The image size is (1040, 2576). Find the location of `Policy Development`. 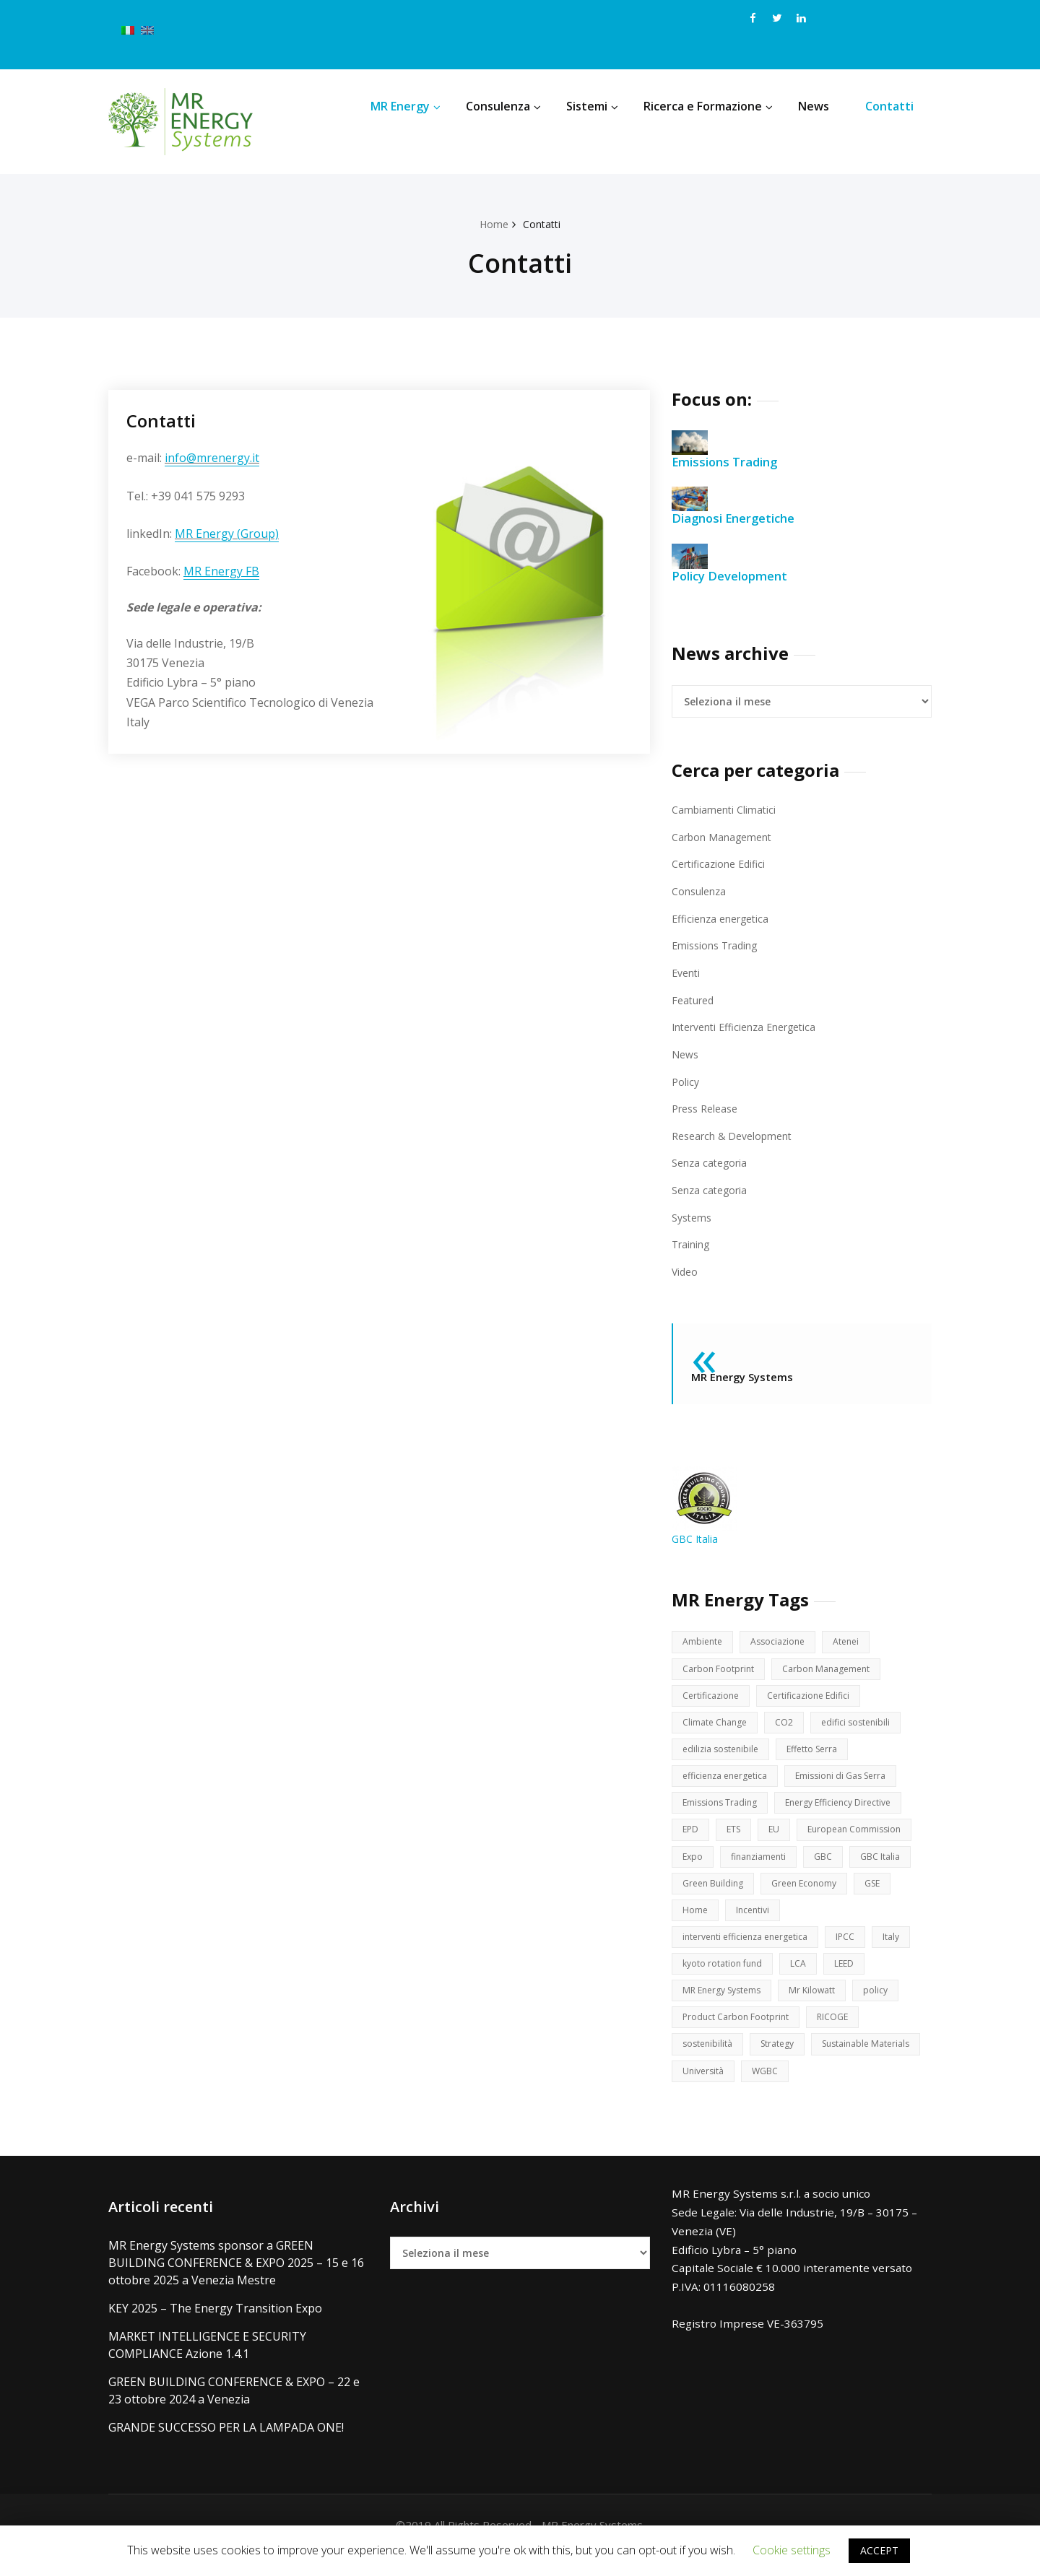

Policy Development is located at coordinates (735, 563).